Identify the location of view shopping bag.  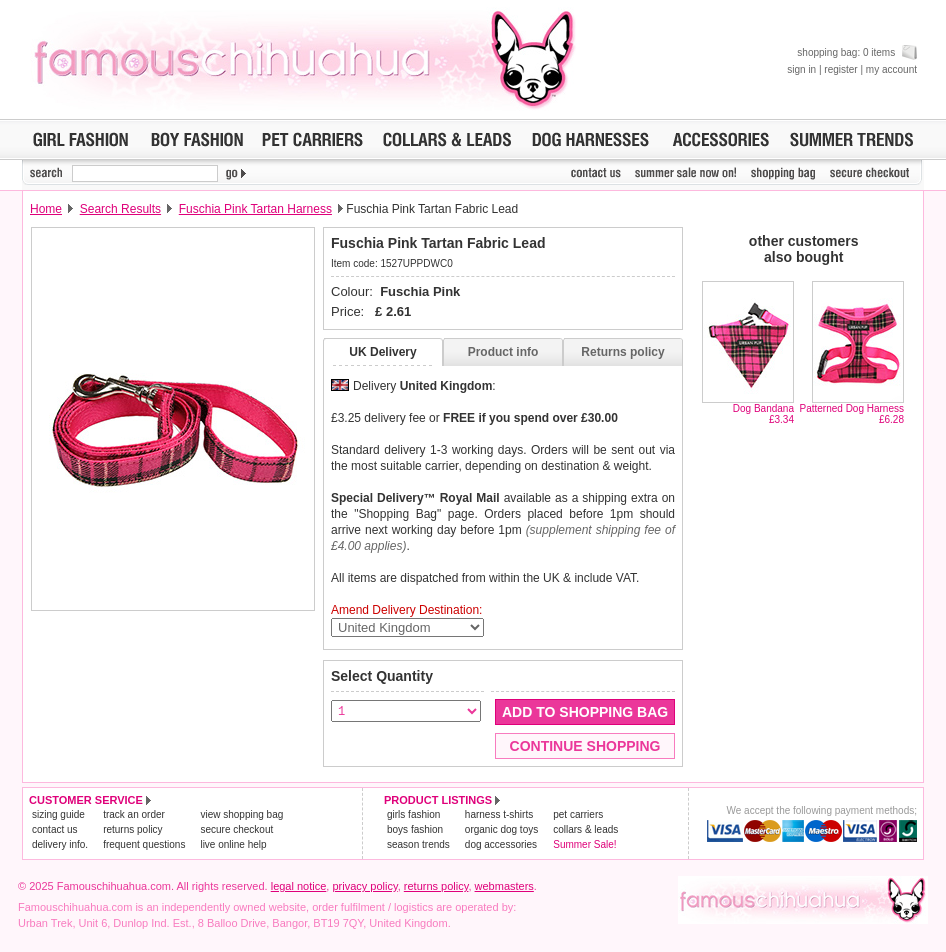
(241, 814).